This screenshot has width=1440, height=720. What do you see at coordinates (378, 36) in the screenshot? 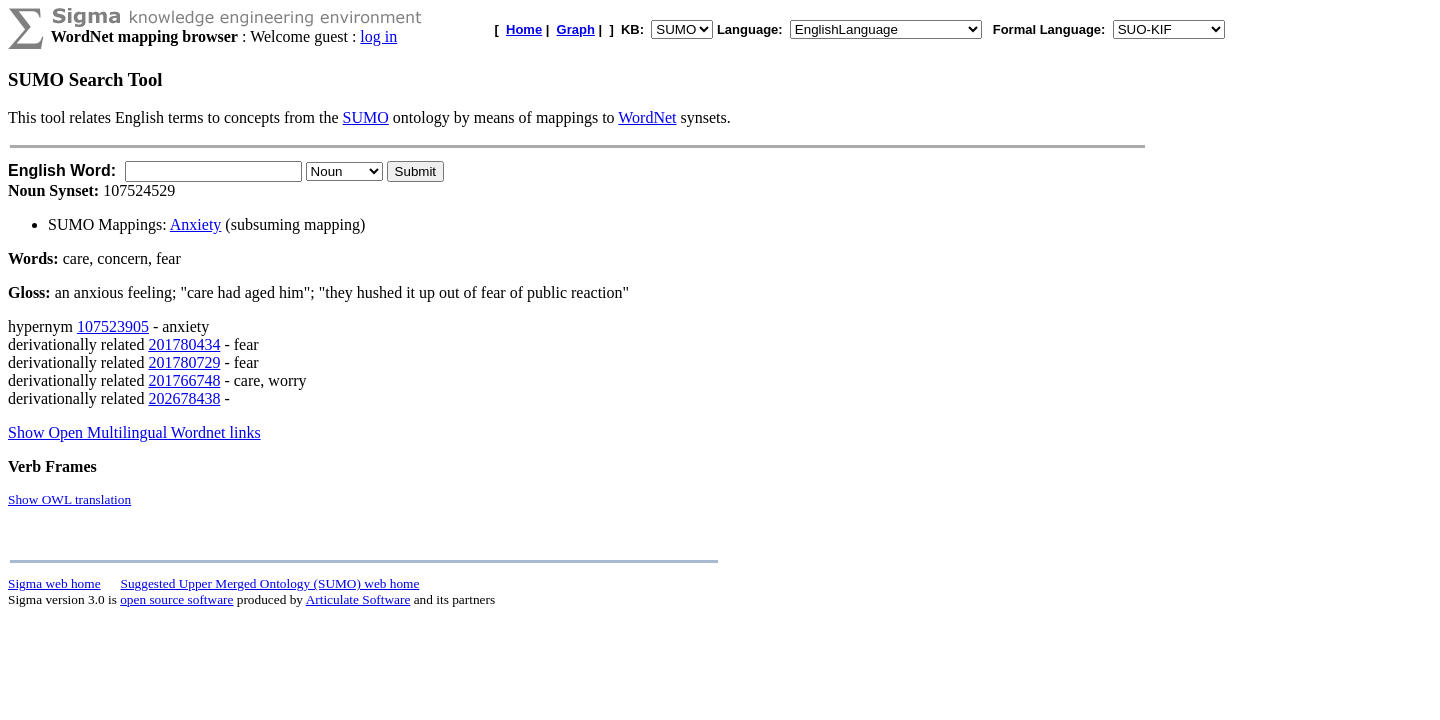
I see `log in` at bounding box center [378, 36].